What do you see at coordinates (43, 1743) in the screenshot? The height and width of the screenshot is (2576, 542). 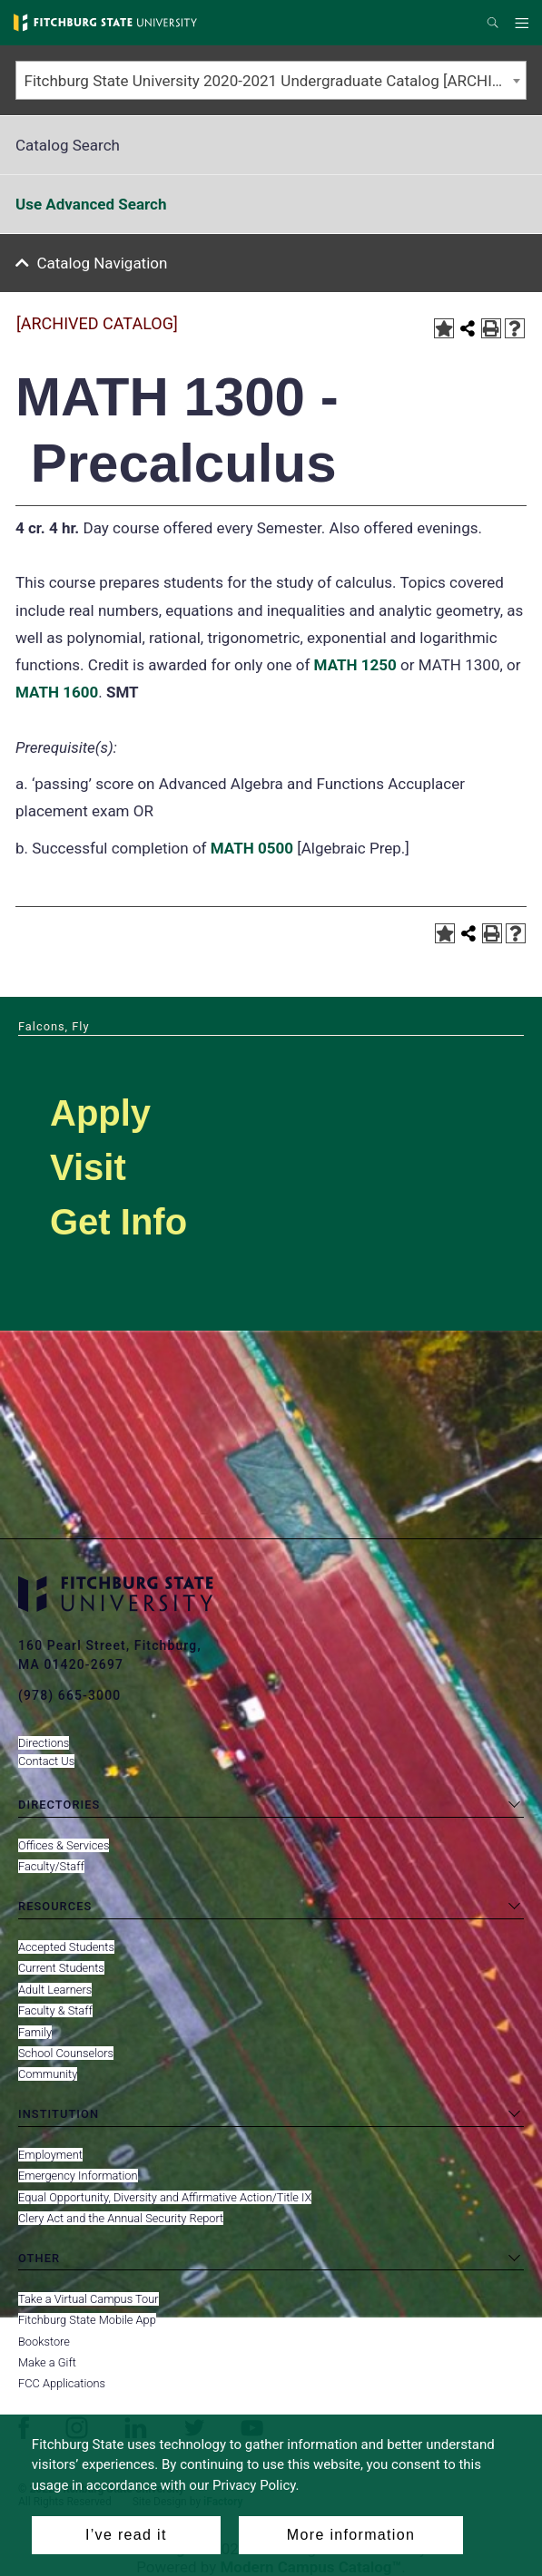 I see `Directions` at bounding box center [43, 1743].